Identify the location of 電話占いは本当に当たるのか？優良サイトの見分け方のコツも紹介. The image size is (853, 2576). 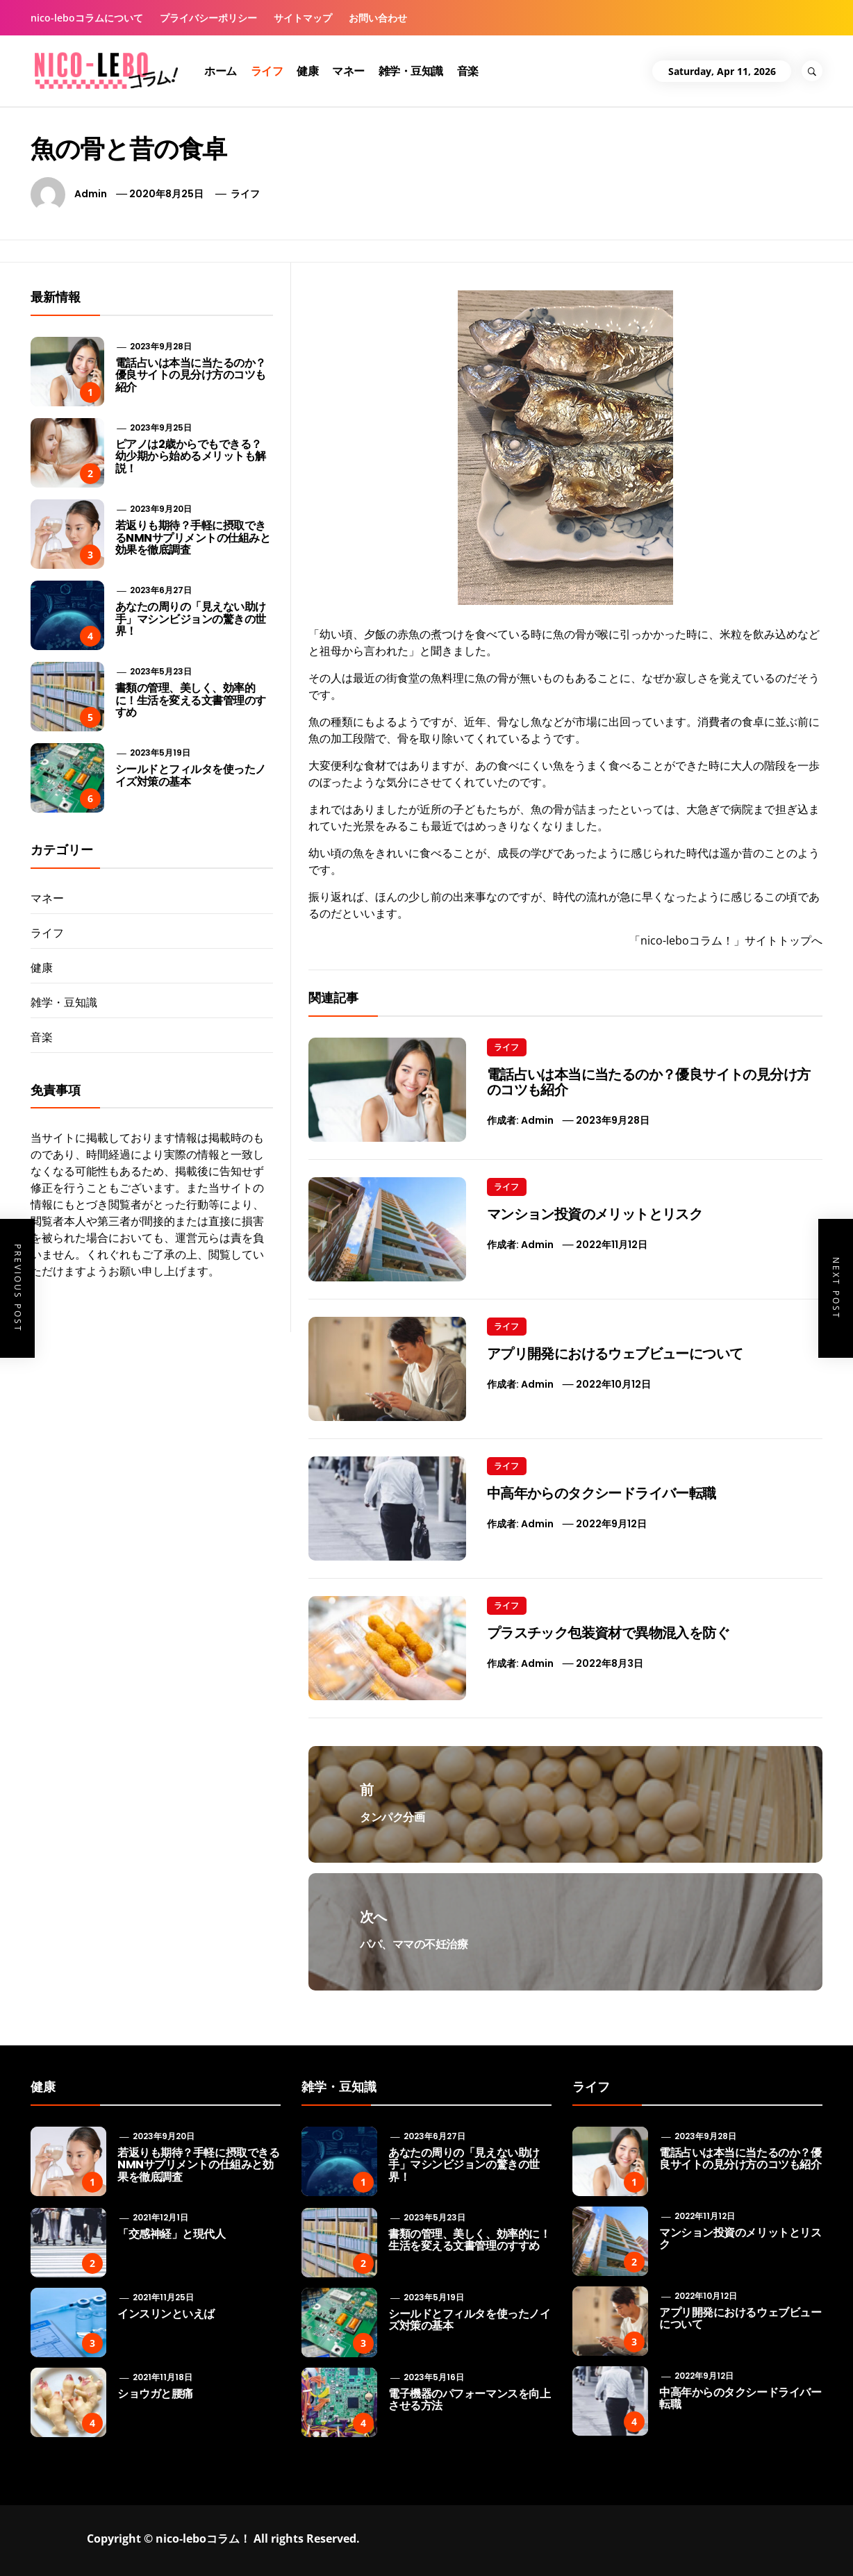
(649, 1082).